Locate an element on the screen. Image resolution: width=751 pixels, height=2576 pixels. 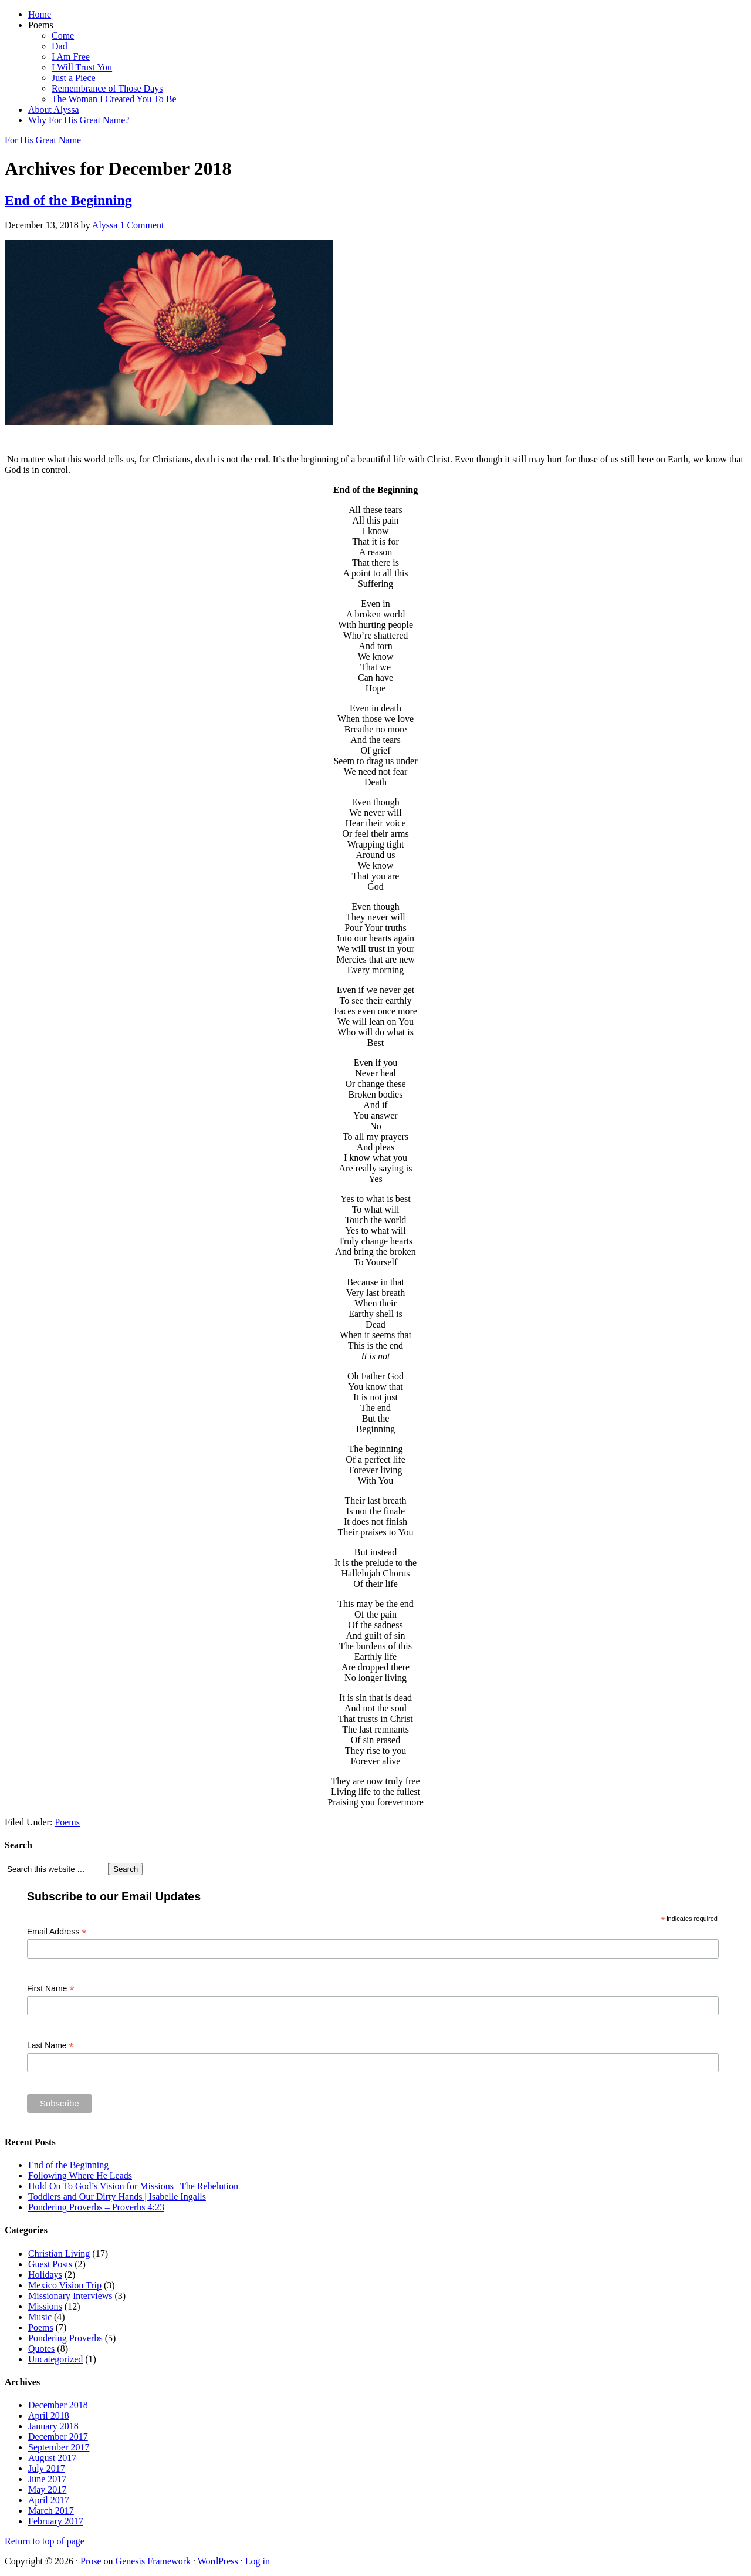
I Am Free is located at coordinates (71, 57).